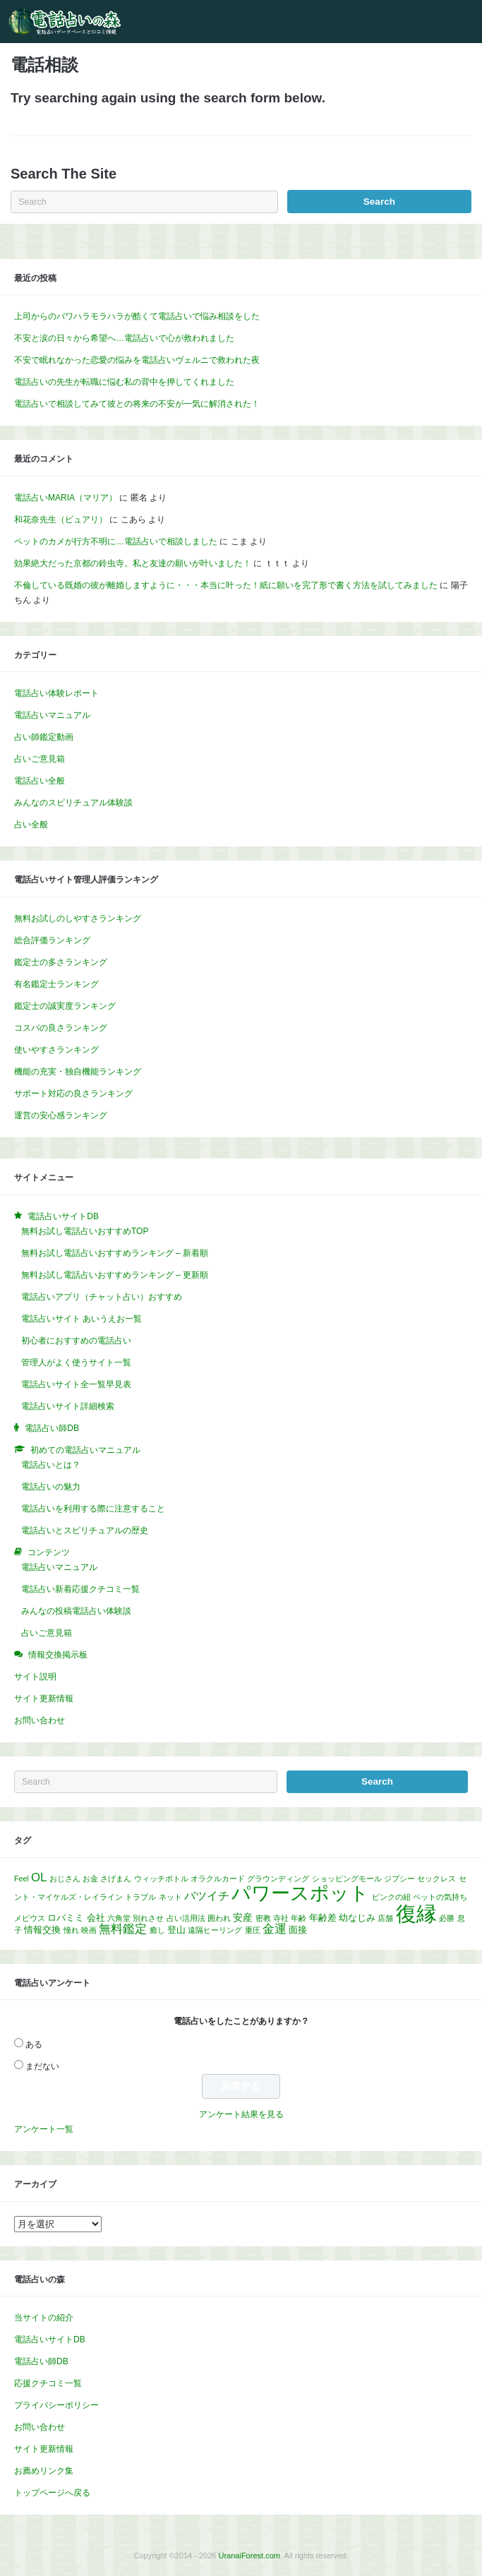 The height and width of the screenshot is (2576, 482). Describe the element at coordinates (52, 2493) in the screenshot. I see `トップページへ戻る` at that location.